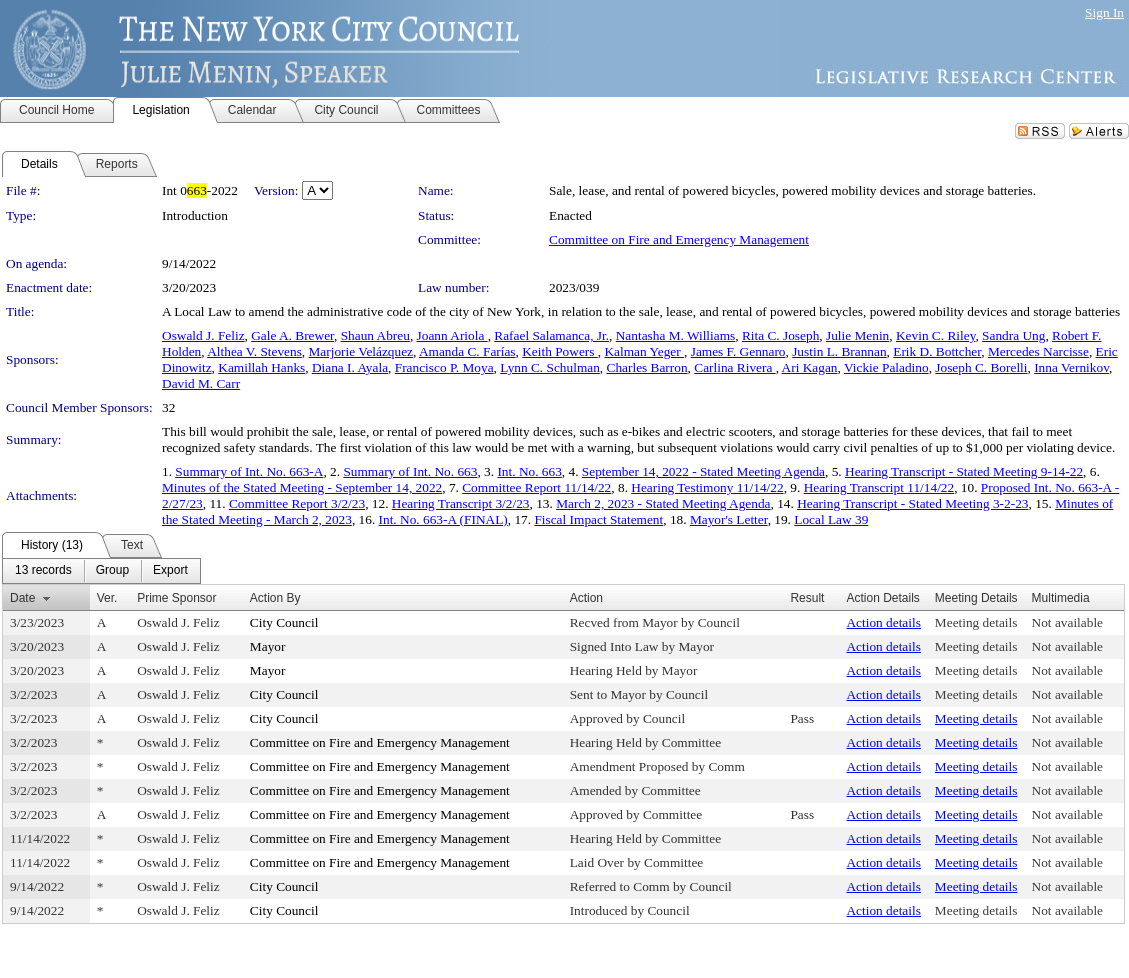 This screenshot has height=978, width=1129. I want to click on Date, so click(22, 598).